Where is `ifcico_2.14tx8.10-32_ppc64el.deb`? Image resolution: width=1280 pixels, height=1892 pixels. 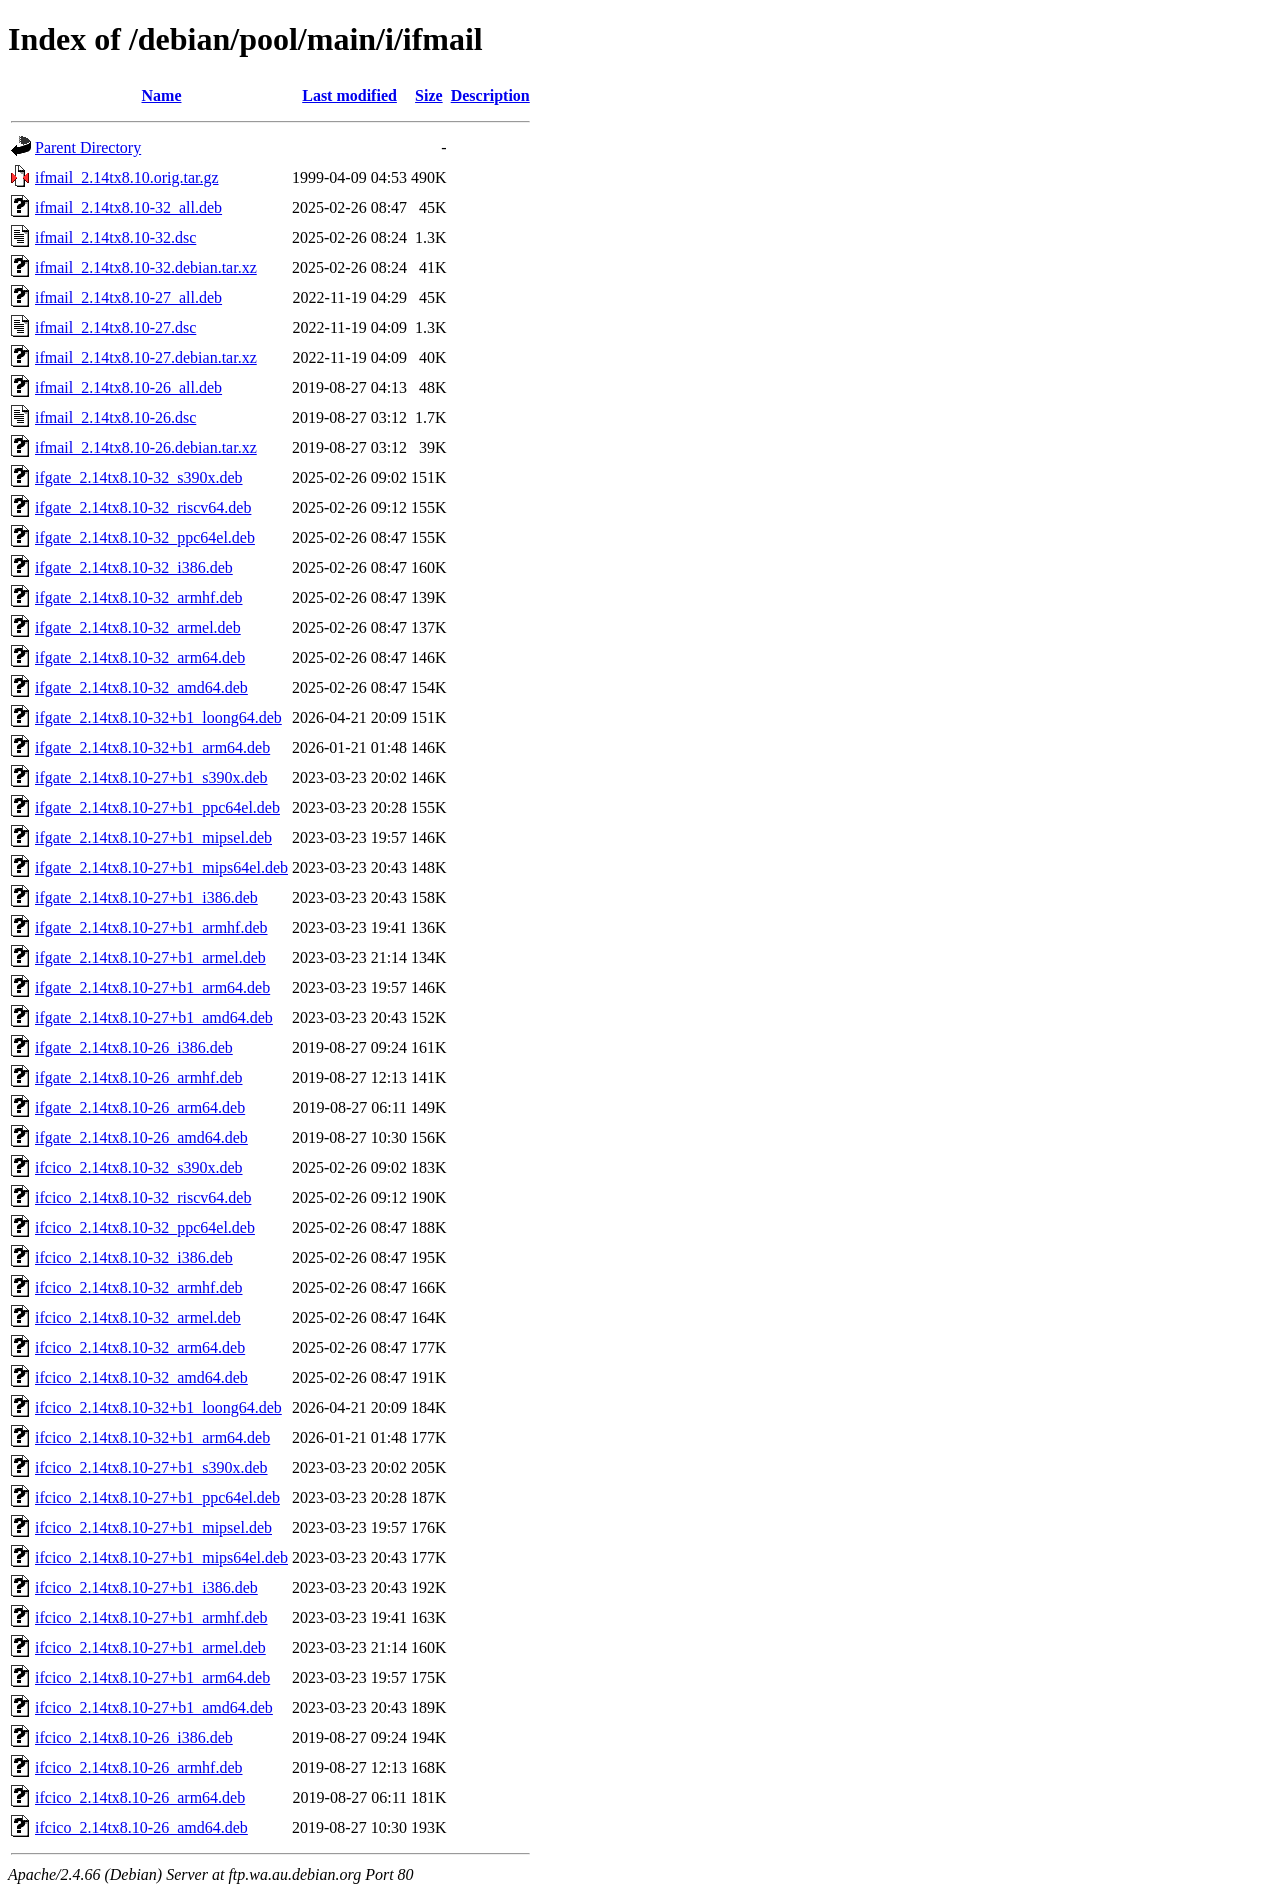 ifcico_2.14tx8.10-32_ppc64el.deb is located at coordinates (145, 1227).